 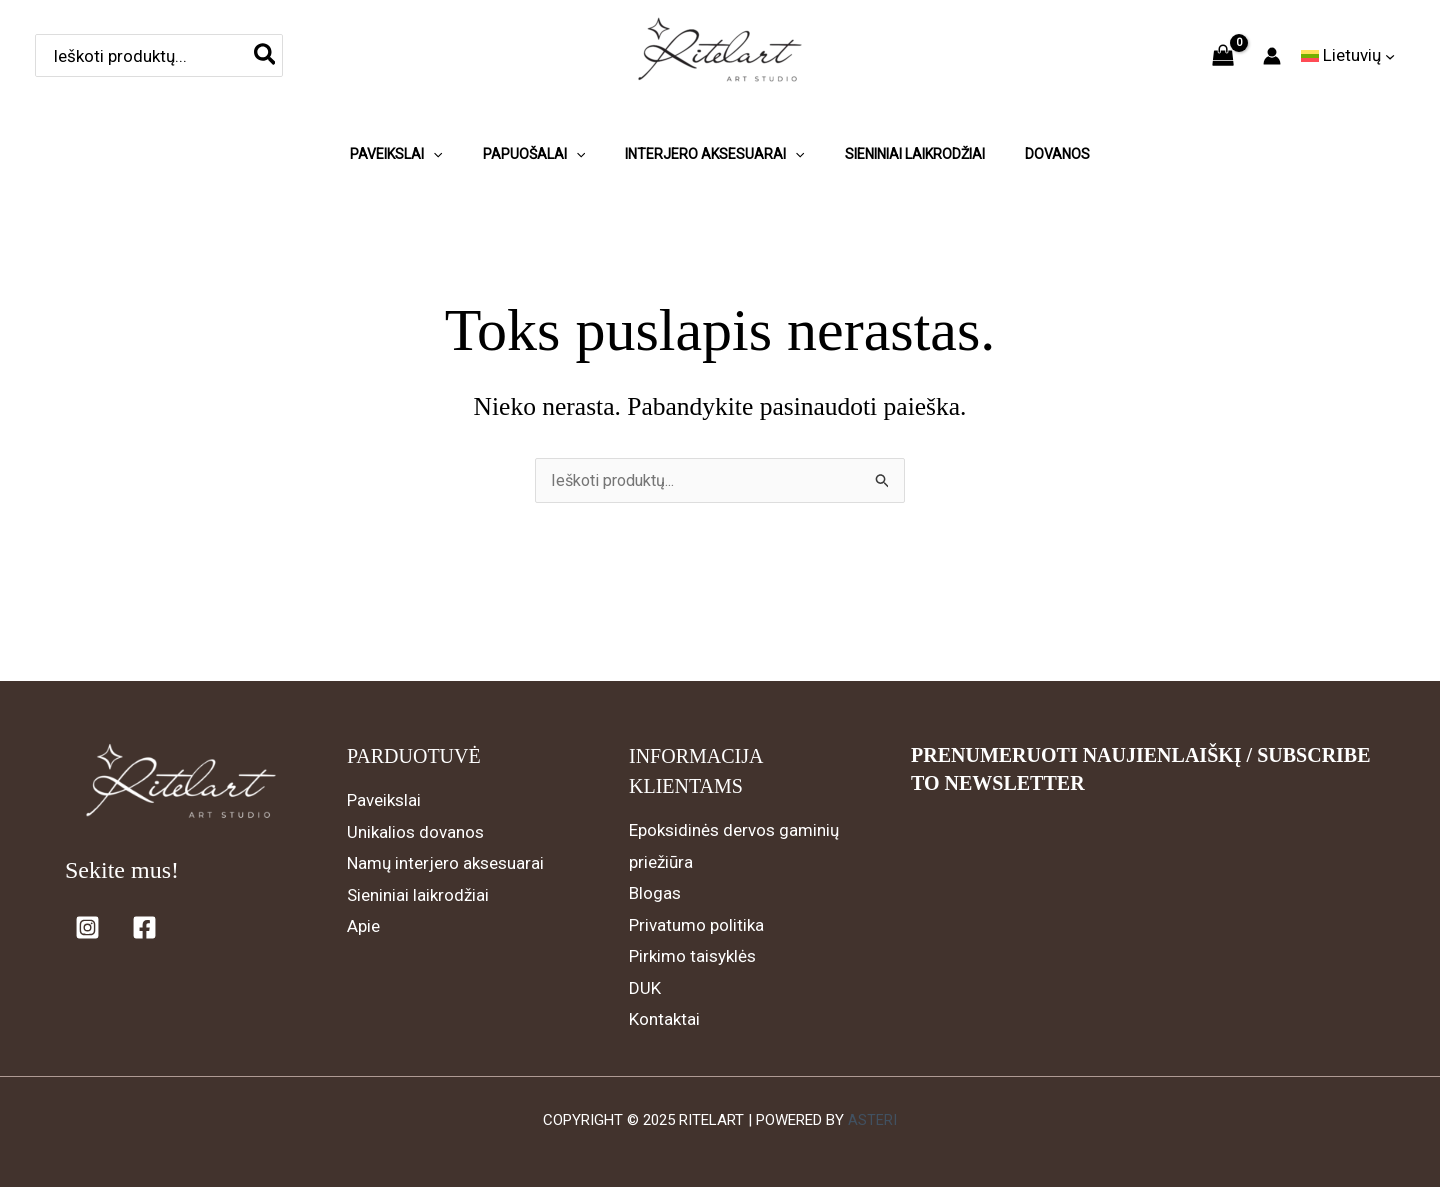 I want to click on Blogas, so click(x=655, y=893).